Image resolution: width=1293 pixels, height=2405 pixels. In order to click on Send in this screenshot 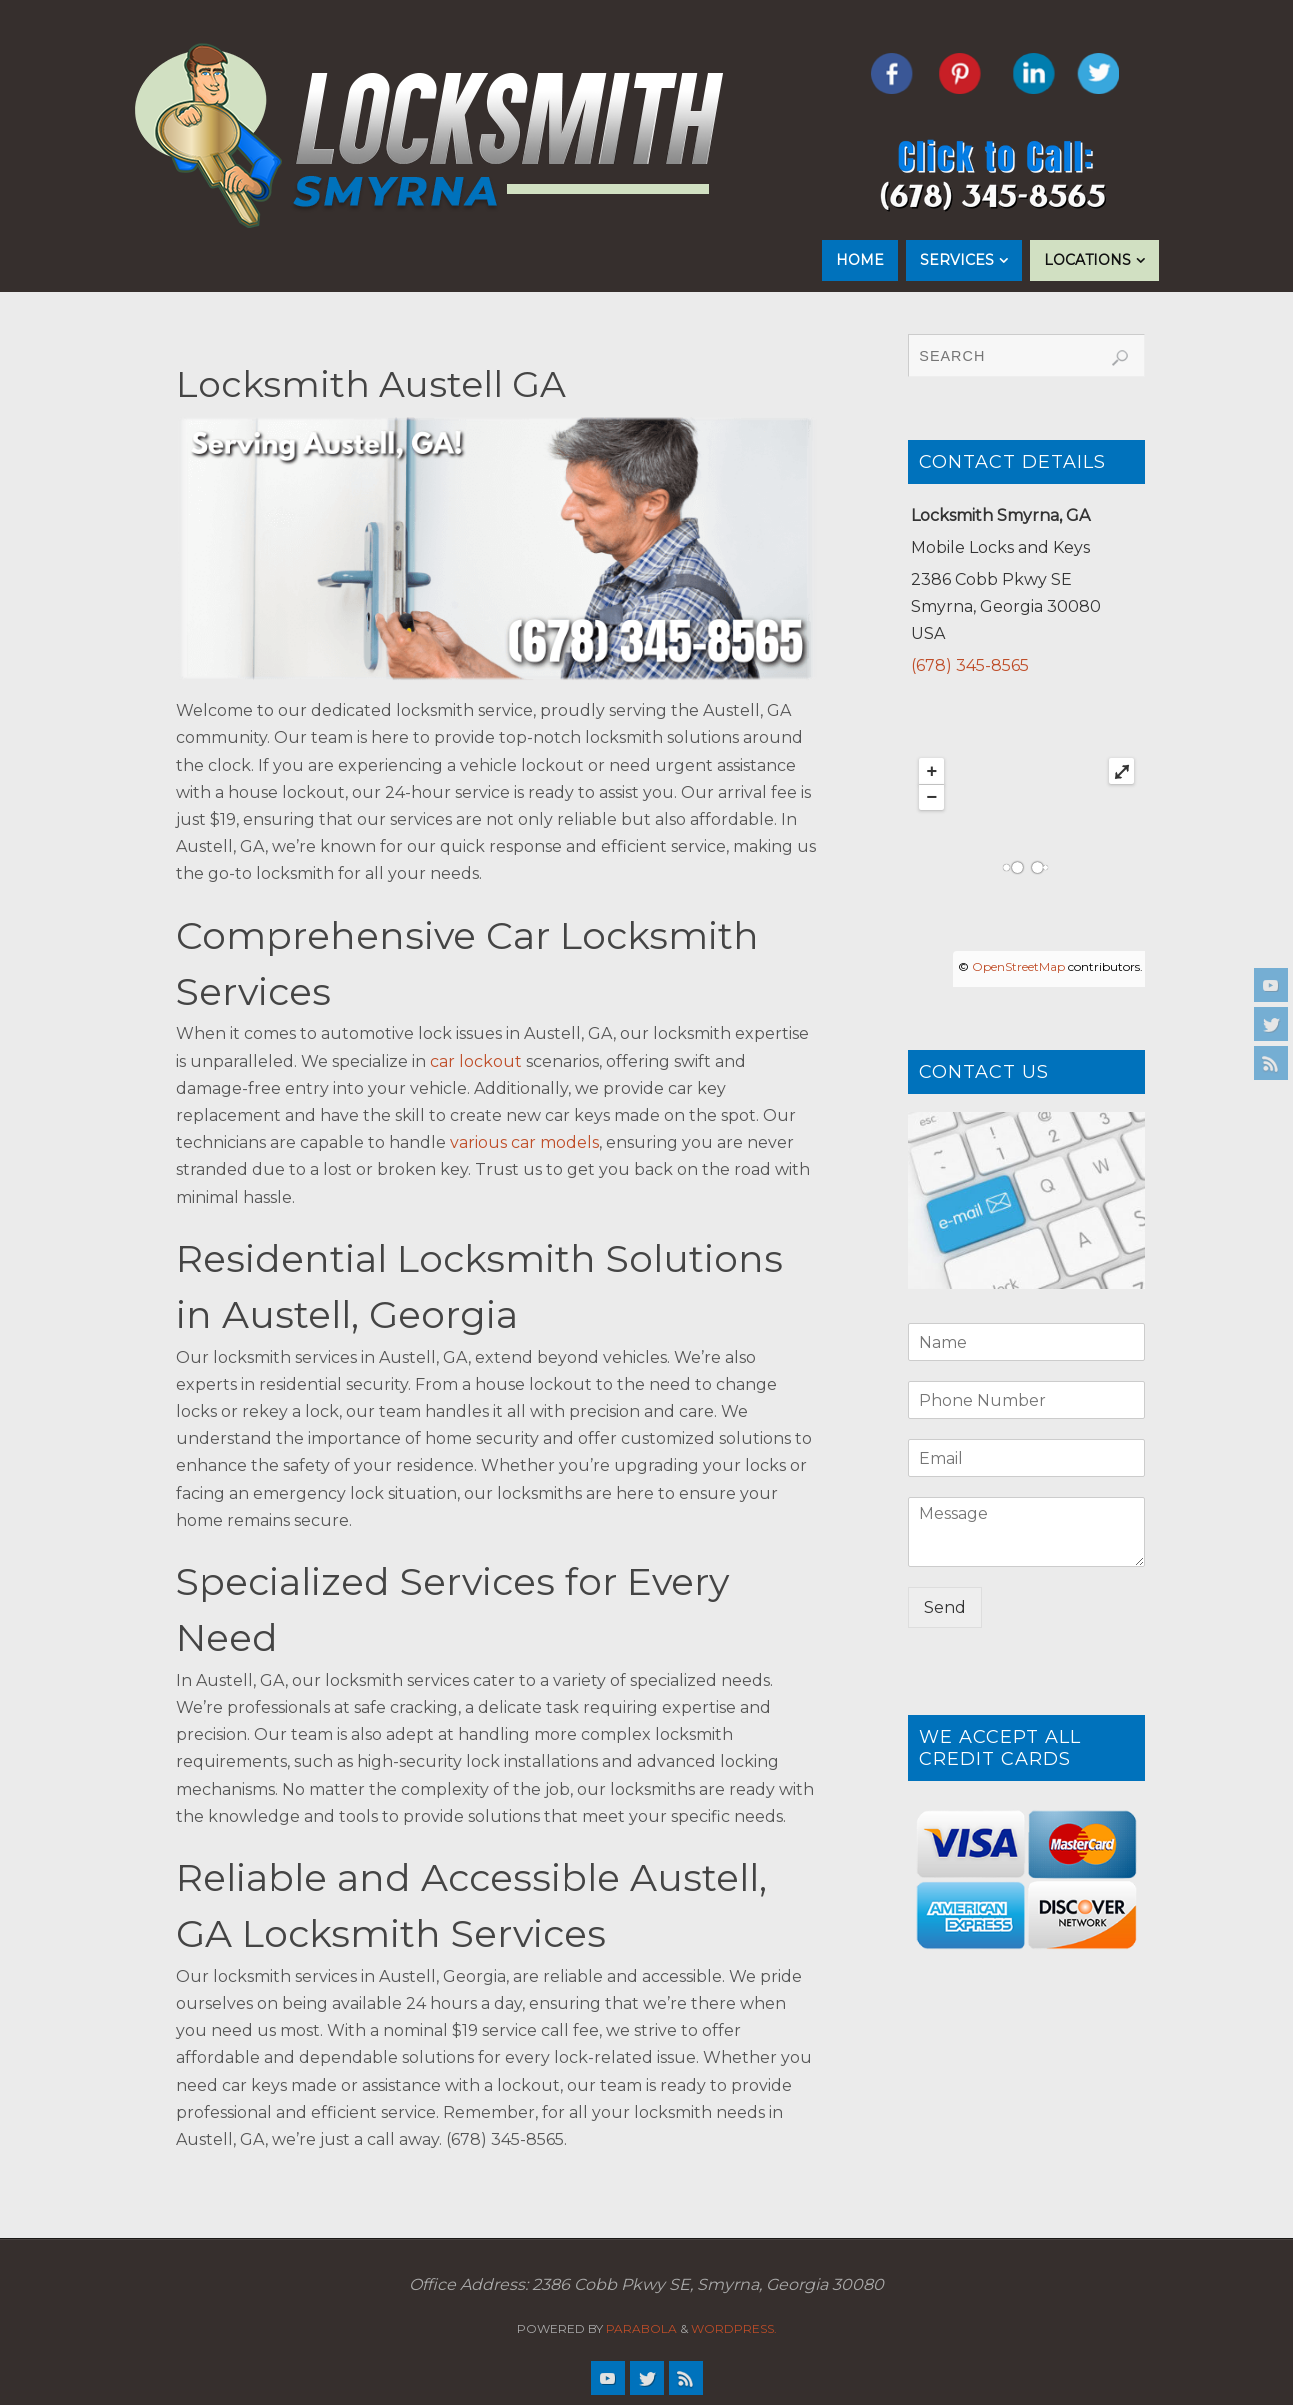, I will do `click(945, 1607)`.